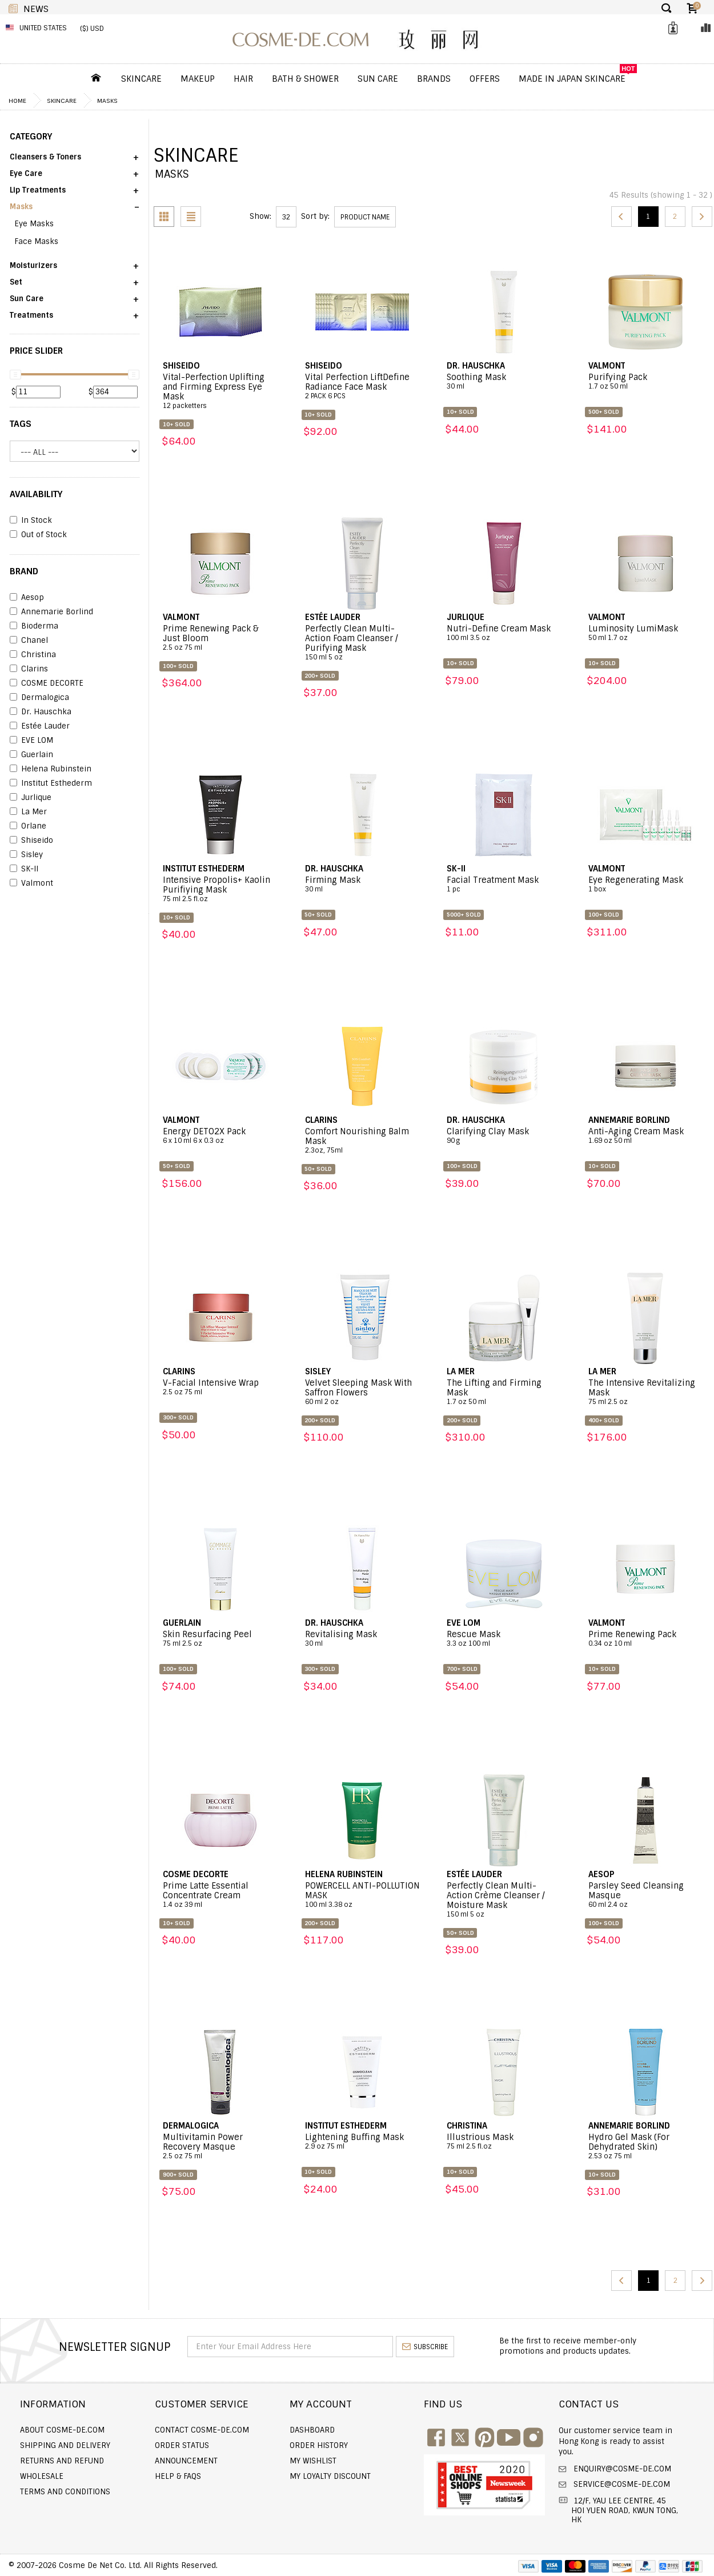 This screenshot has width=714, height=2576. What do you see at coordinates (31, 840) in the screenshot?
I see `Shiseido` at bounding box center [31, 840].